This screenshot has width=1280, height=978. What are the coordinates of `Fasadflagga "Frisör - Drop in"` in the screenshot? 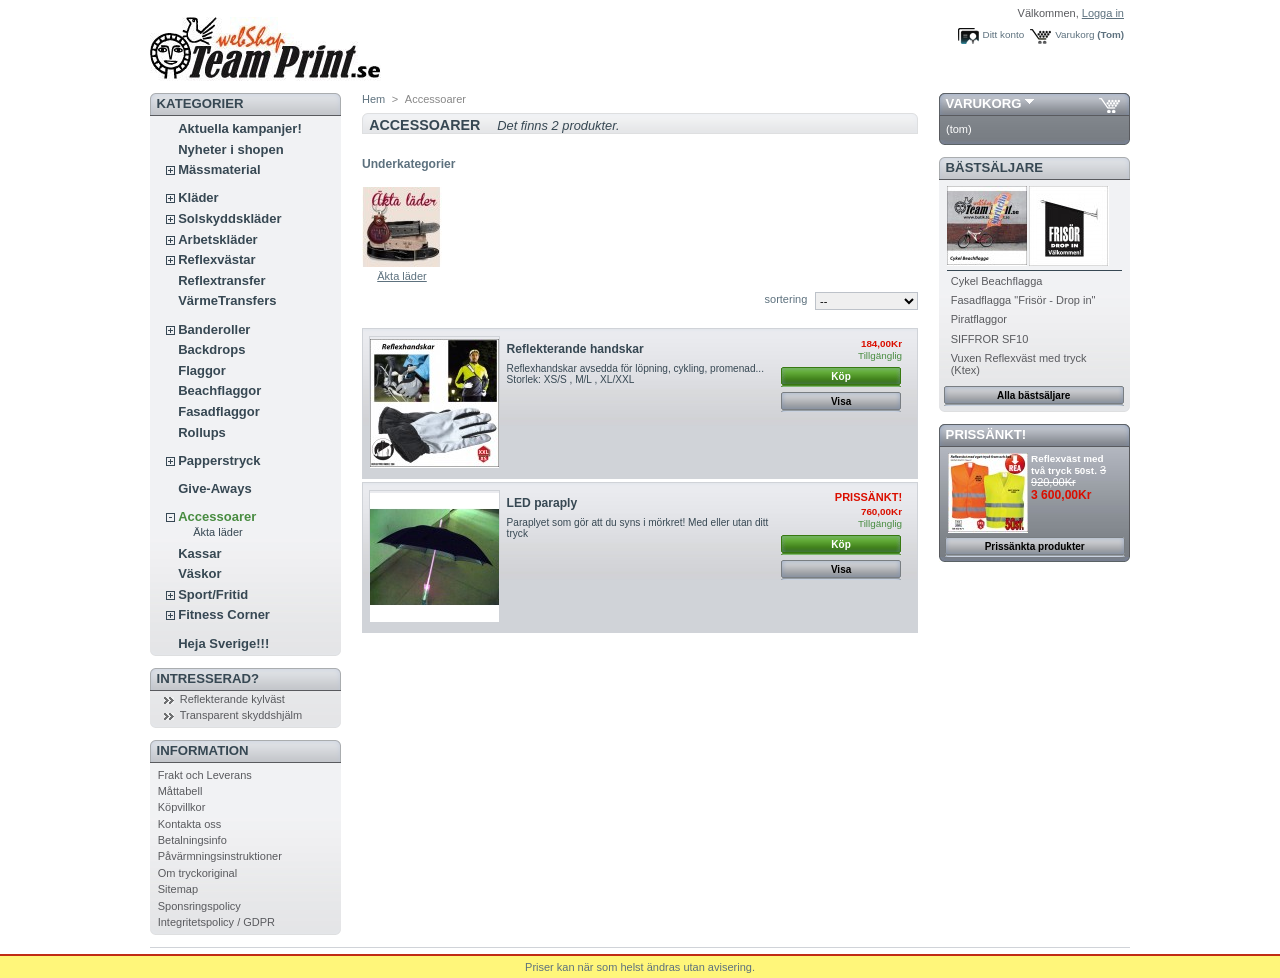 It's located at (1023, 300).